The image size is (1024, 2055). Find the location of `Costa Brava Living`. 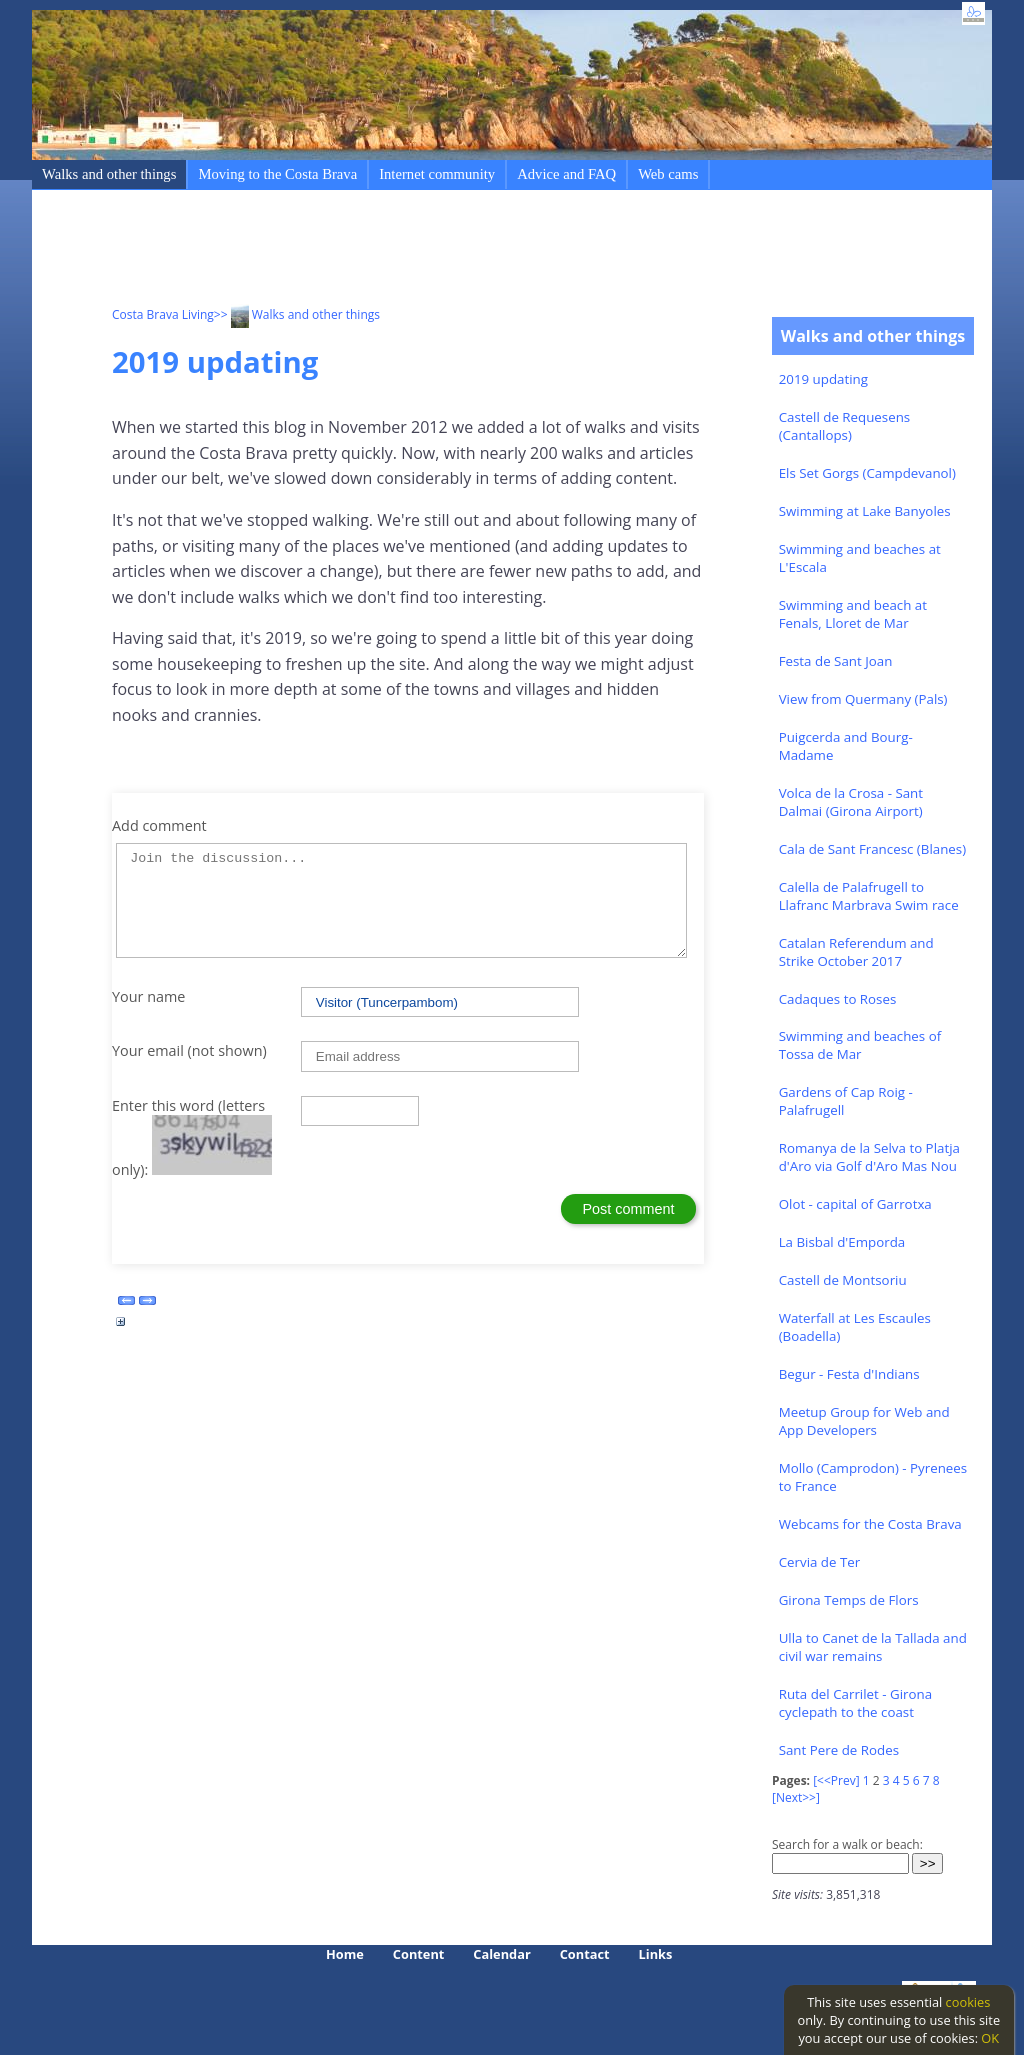

Costa Brava Living is located at coordinates (163, 314).